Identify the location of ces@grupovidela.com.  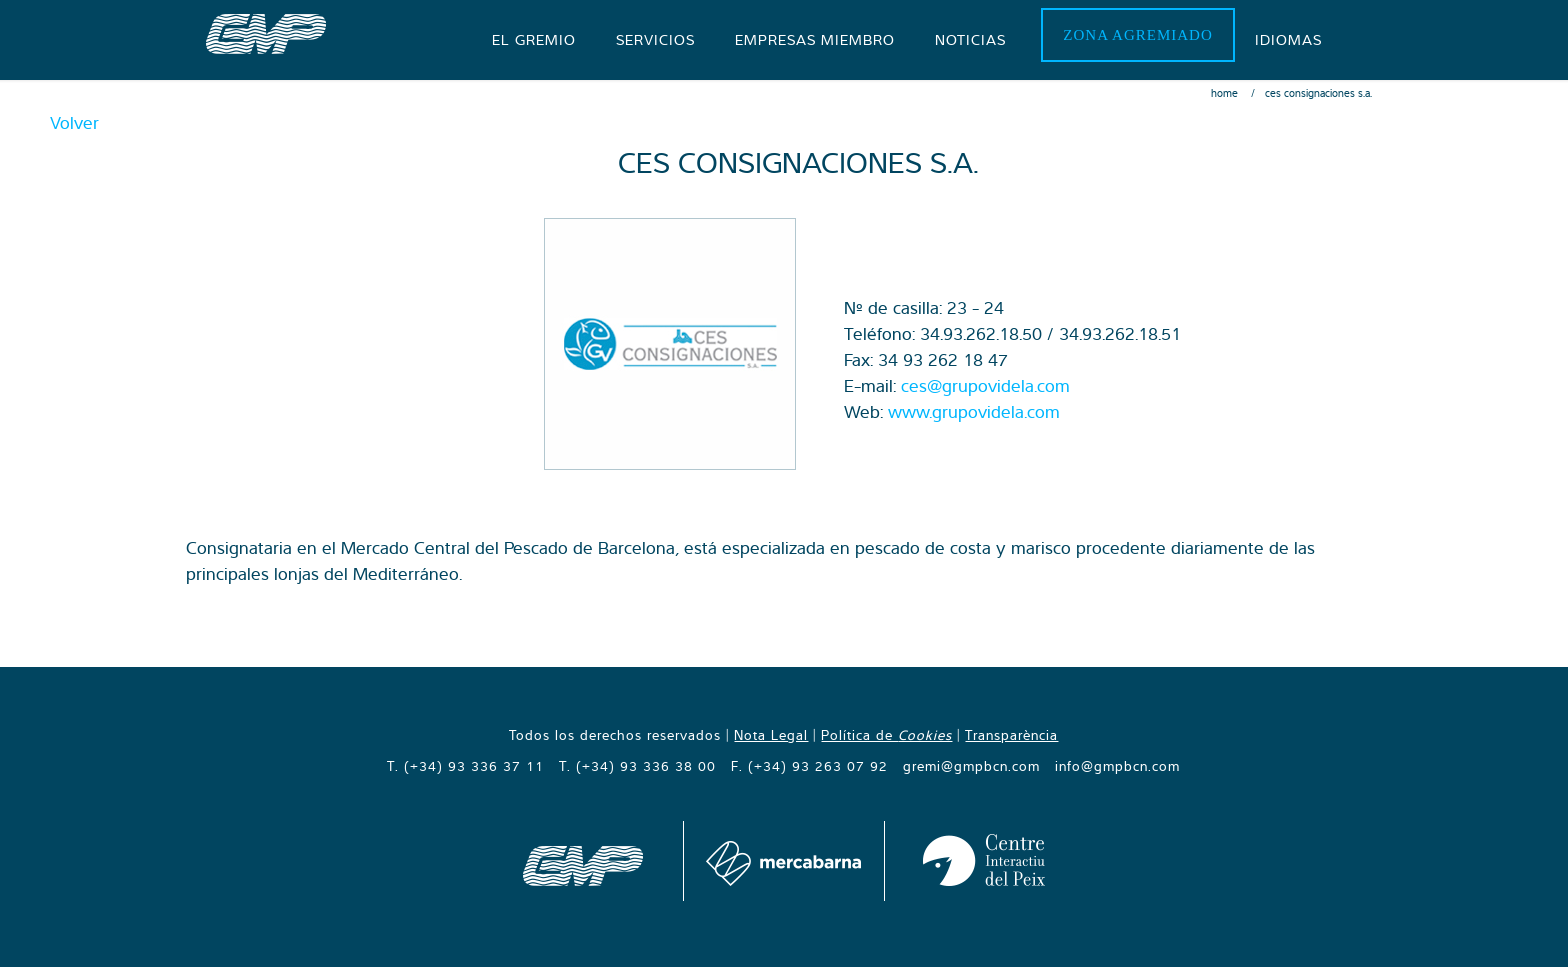
(985, 385).